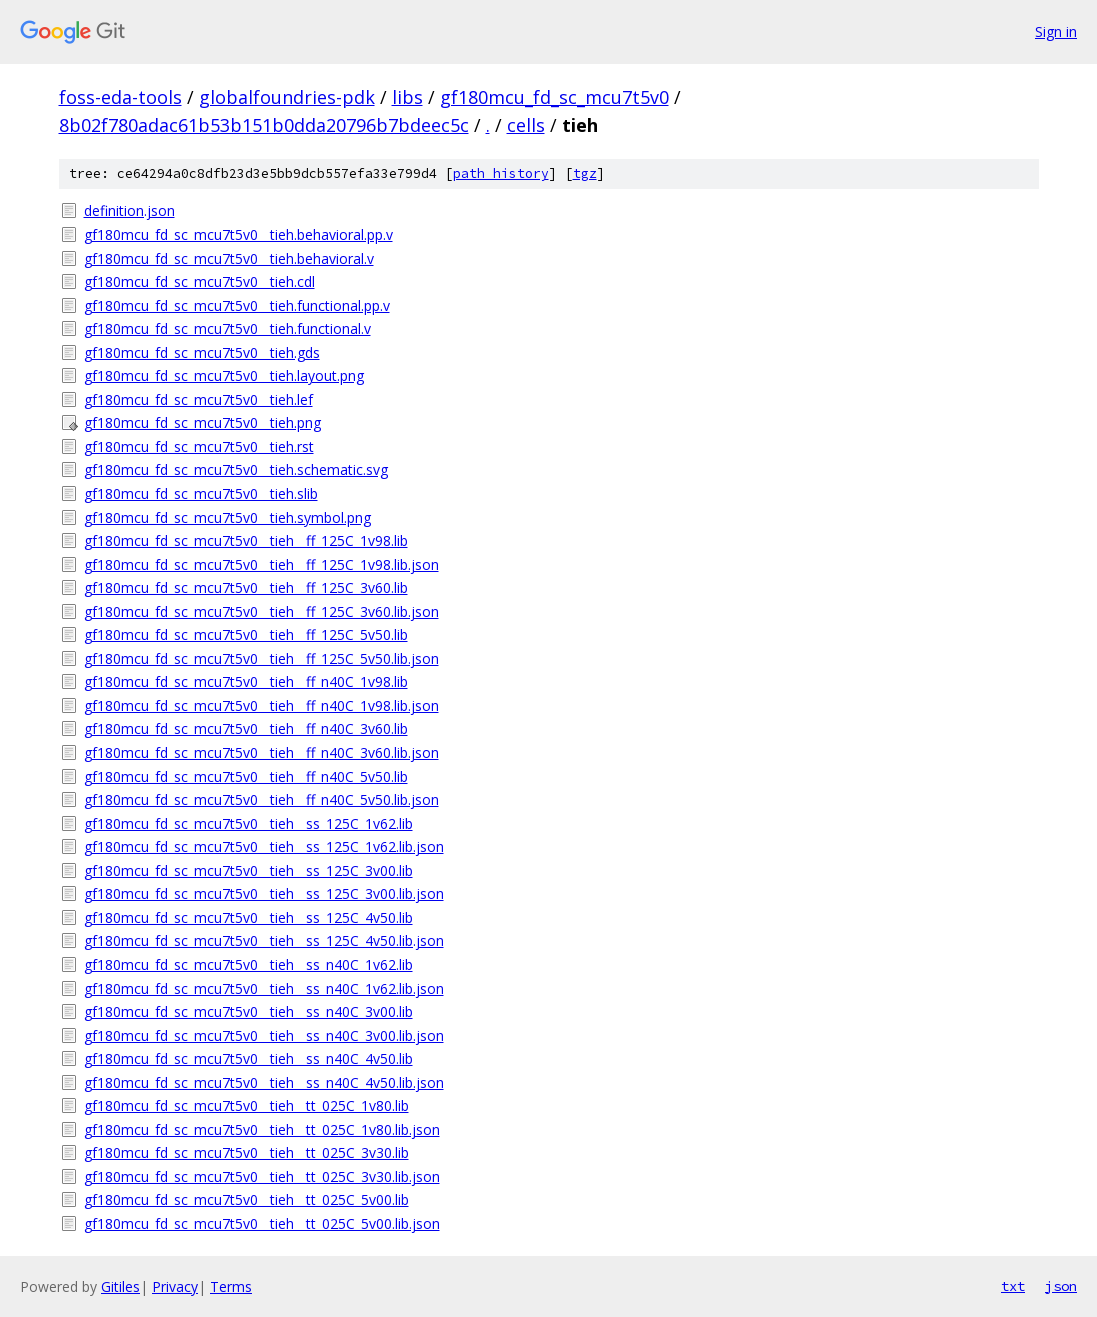  Describe the element at coordinates (201, 493) in the screenshot. I see `gf180mcu_fd_sc_mcu7t5v0__tieh.slib` at that location.